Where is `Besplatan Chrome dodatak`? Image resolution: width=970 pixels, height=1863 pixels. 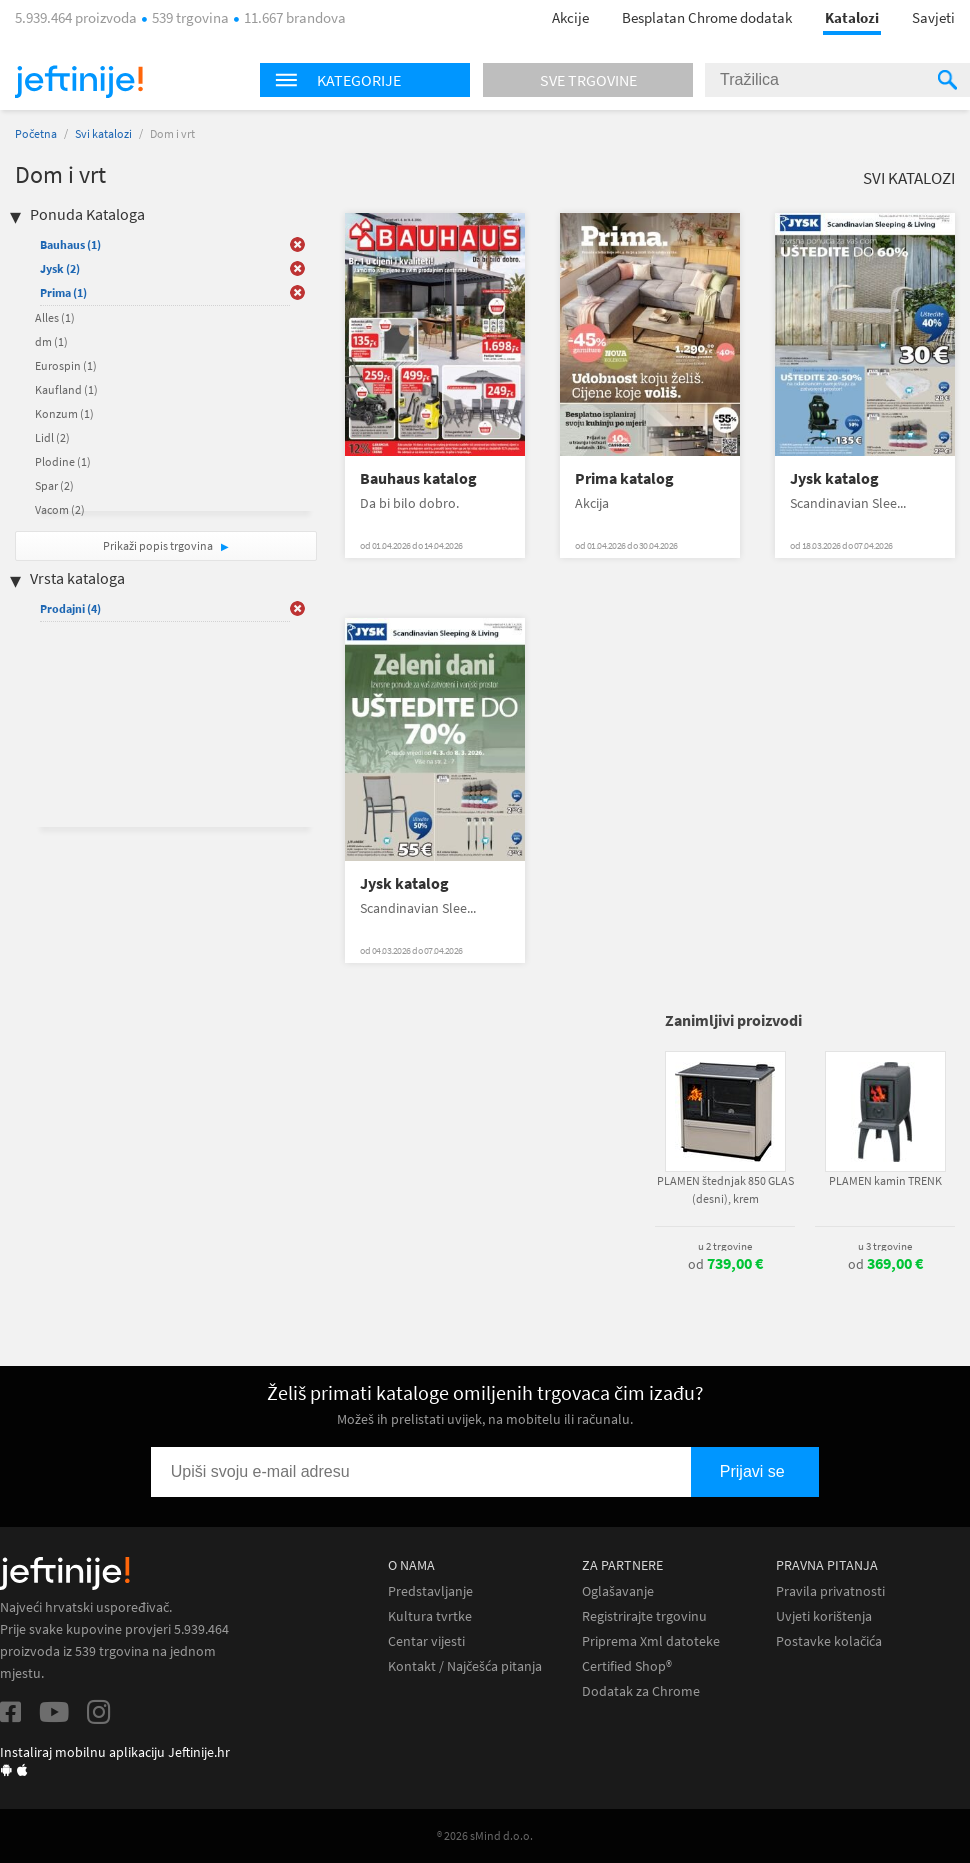 Besplatan Chrome dodatak is located at coordinates (707, 17).